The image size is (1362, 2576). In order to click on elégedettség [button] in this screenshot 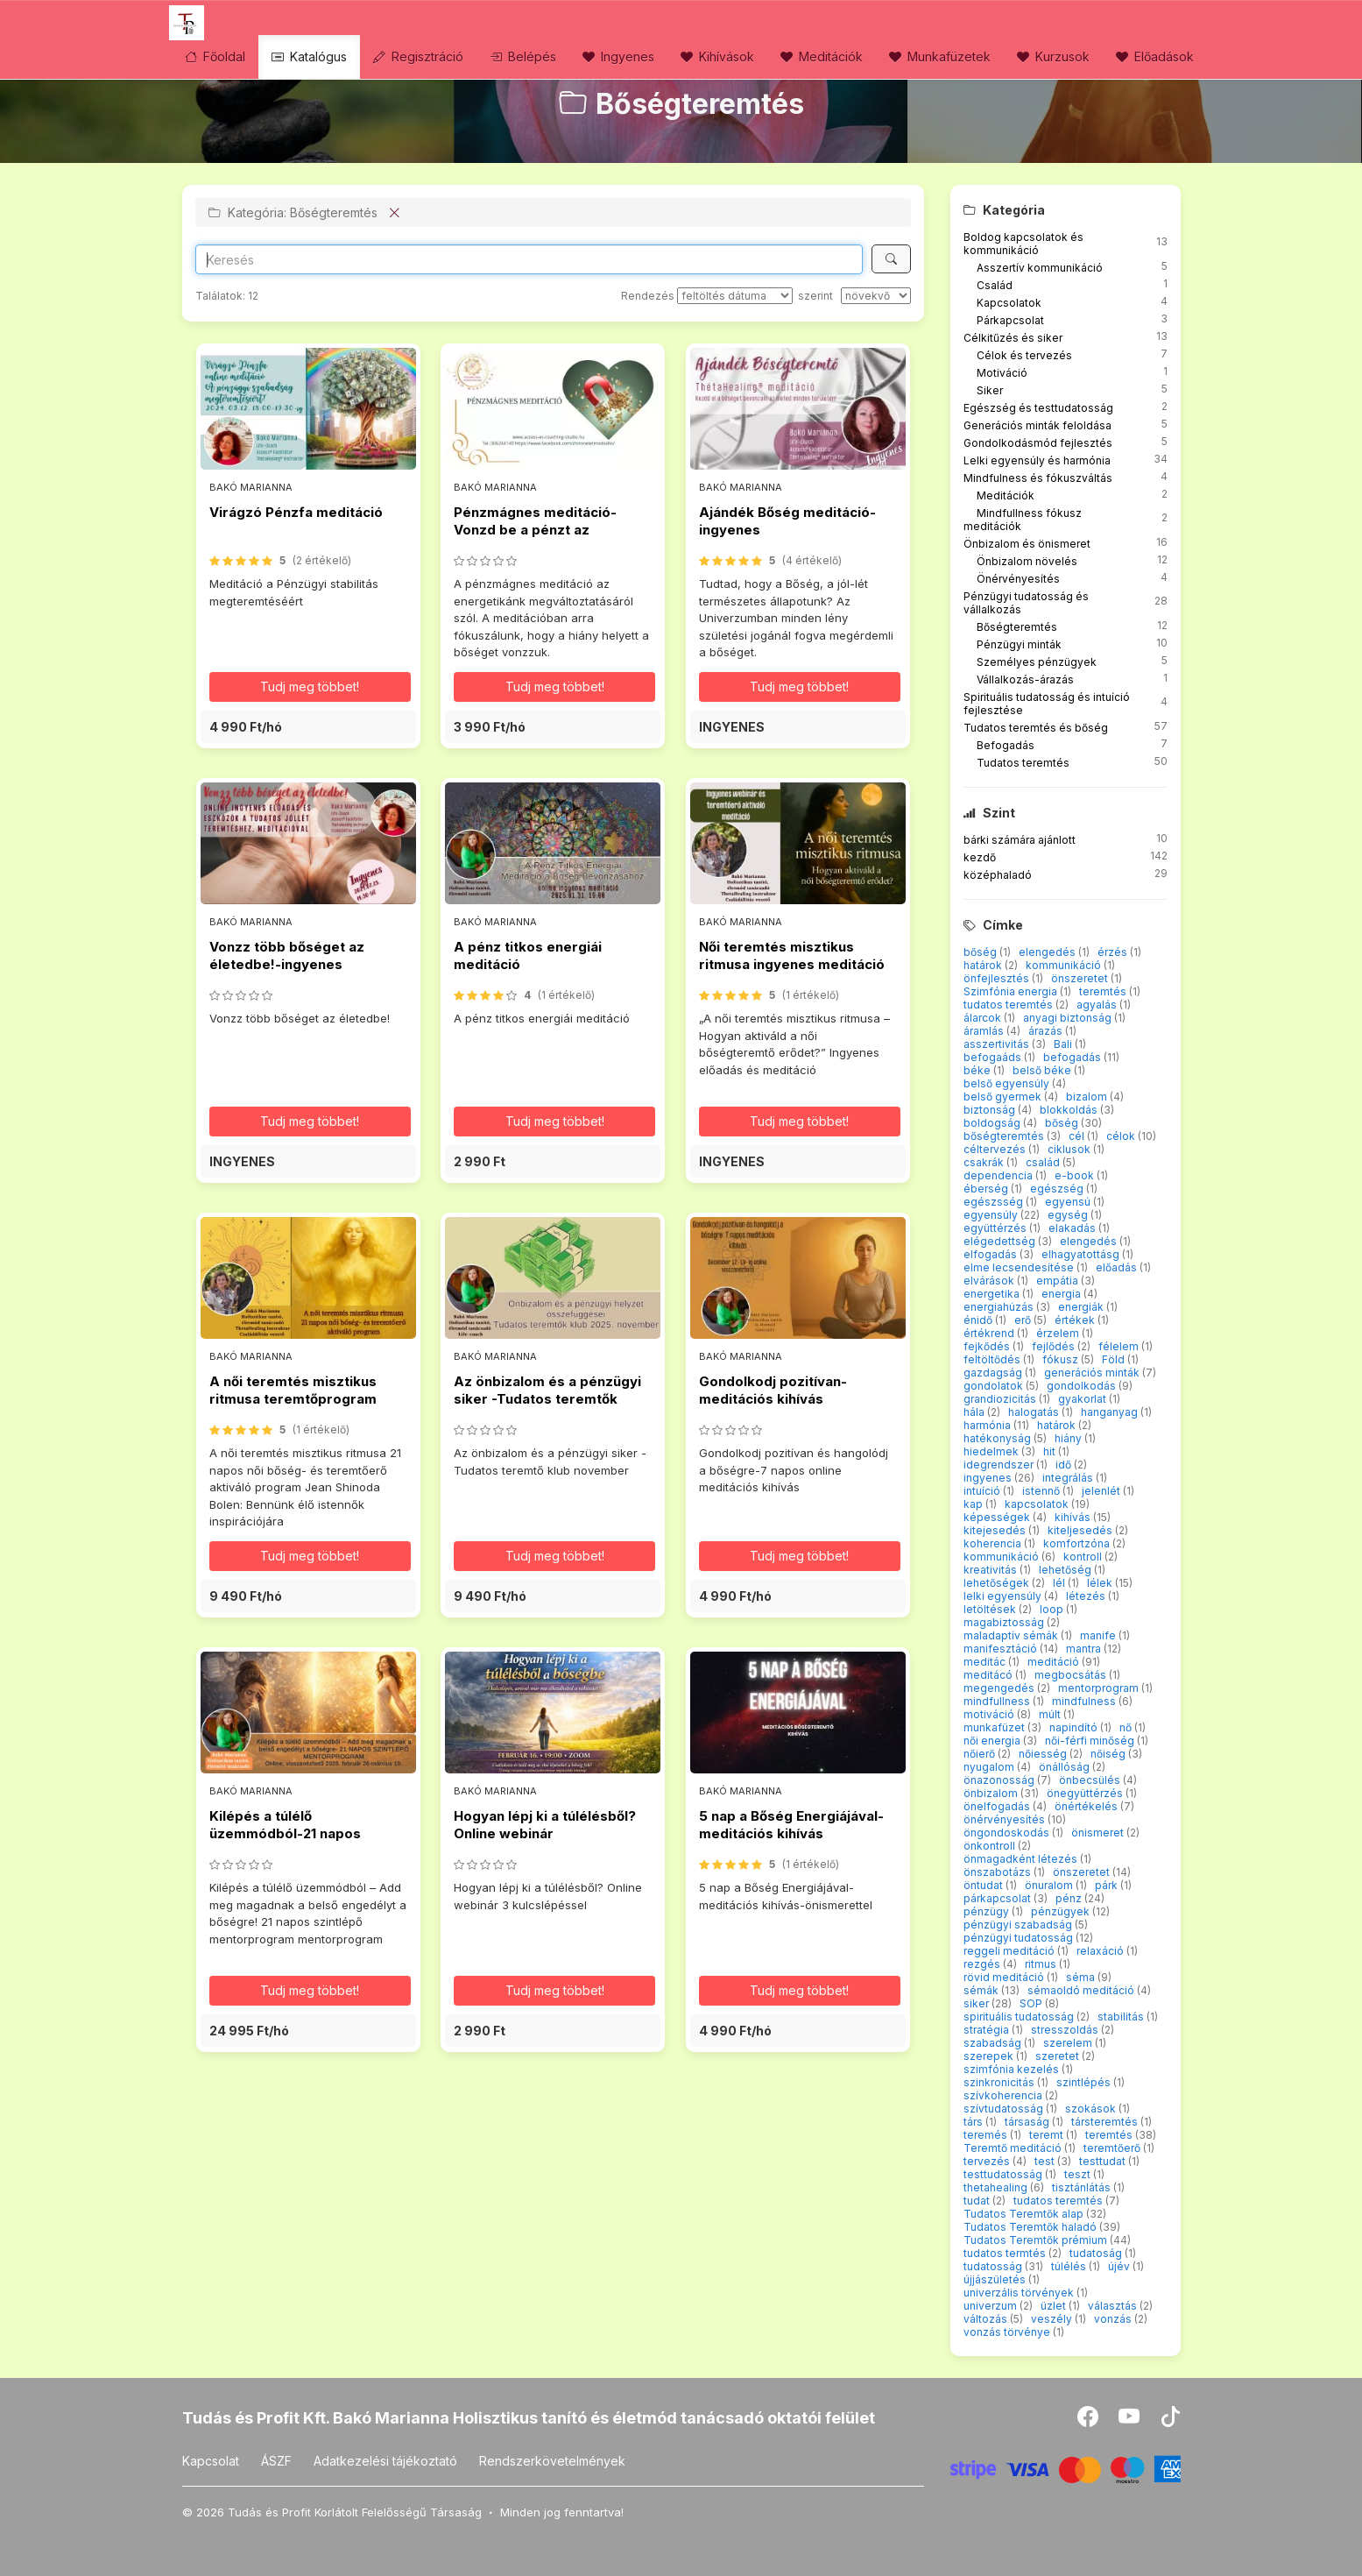, I will do `click(1000, 1241)`.